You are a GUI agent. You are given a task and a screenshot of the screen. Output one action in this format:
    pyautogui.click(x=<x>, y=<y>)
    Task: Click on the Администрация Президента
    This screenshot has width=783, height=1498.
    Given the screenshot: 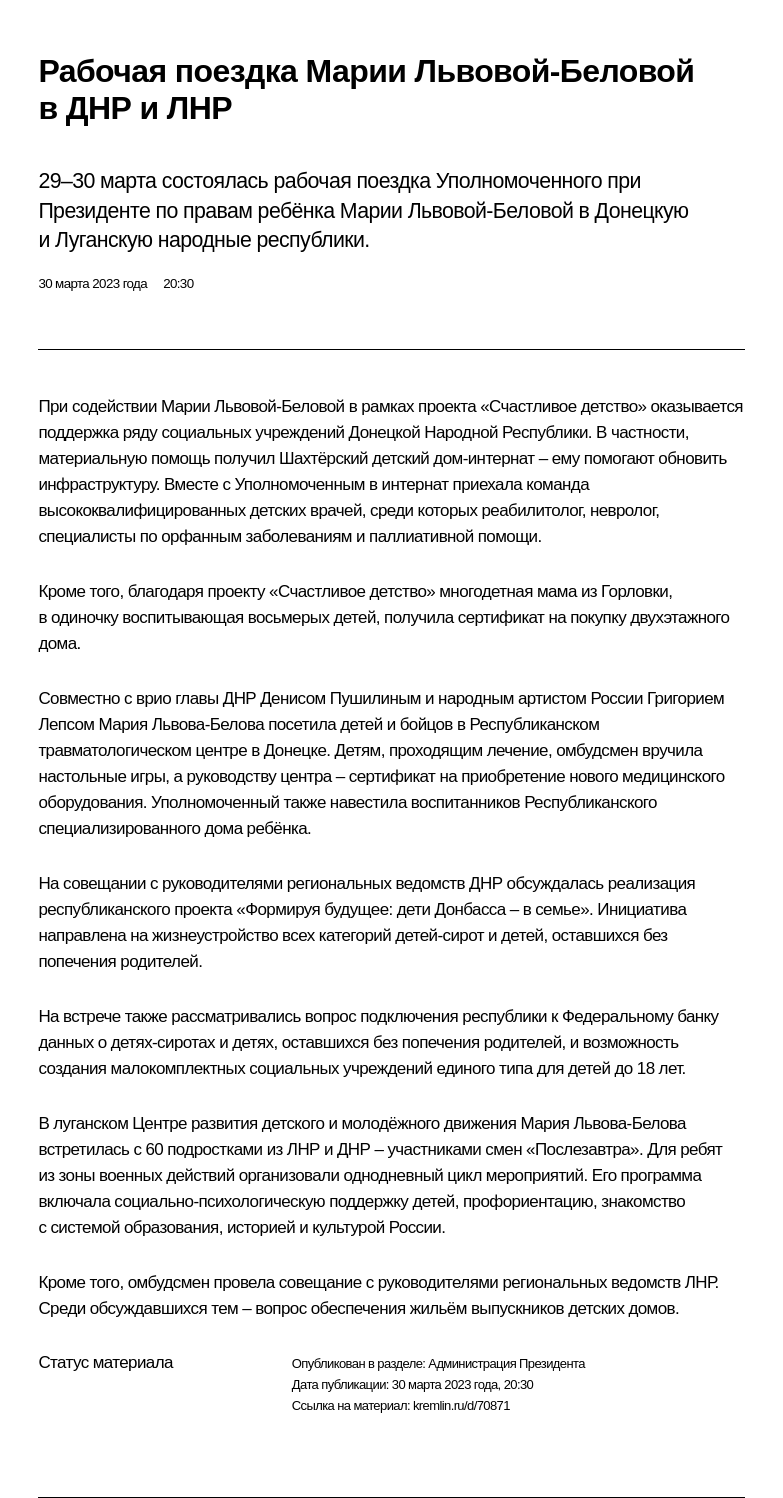 What is the action you would take?
    pyautogui.click(x=506, y=1363)
    